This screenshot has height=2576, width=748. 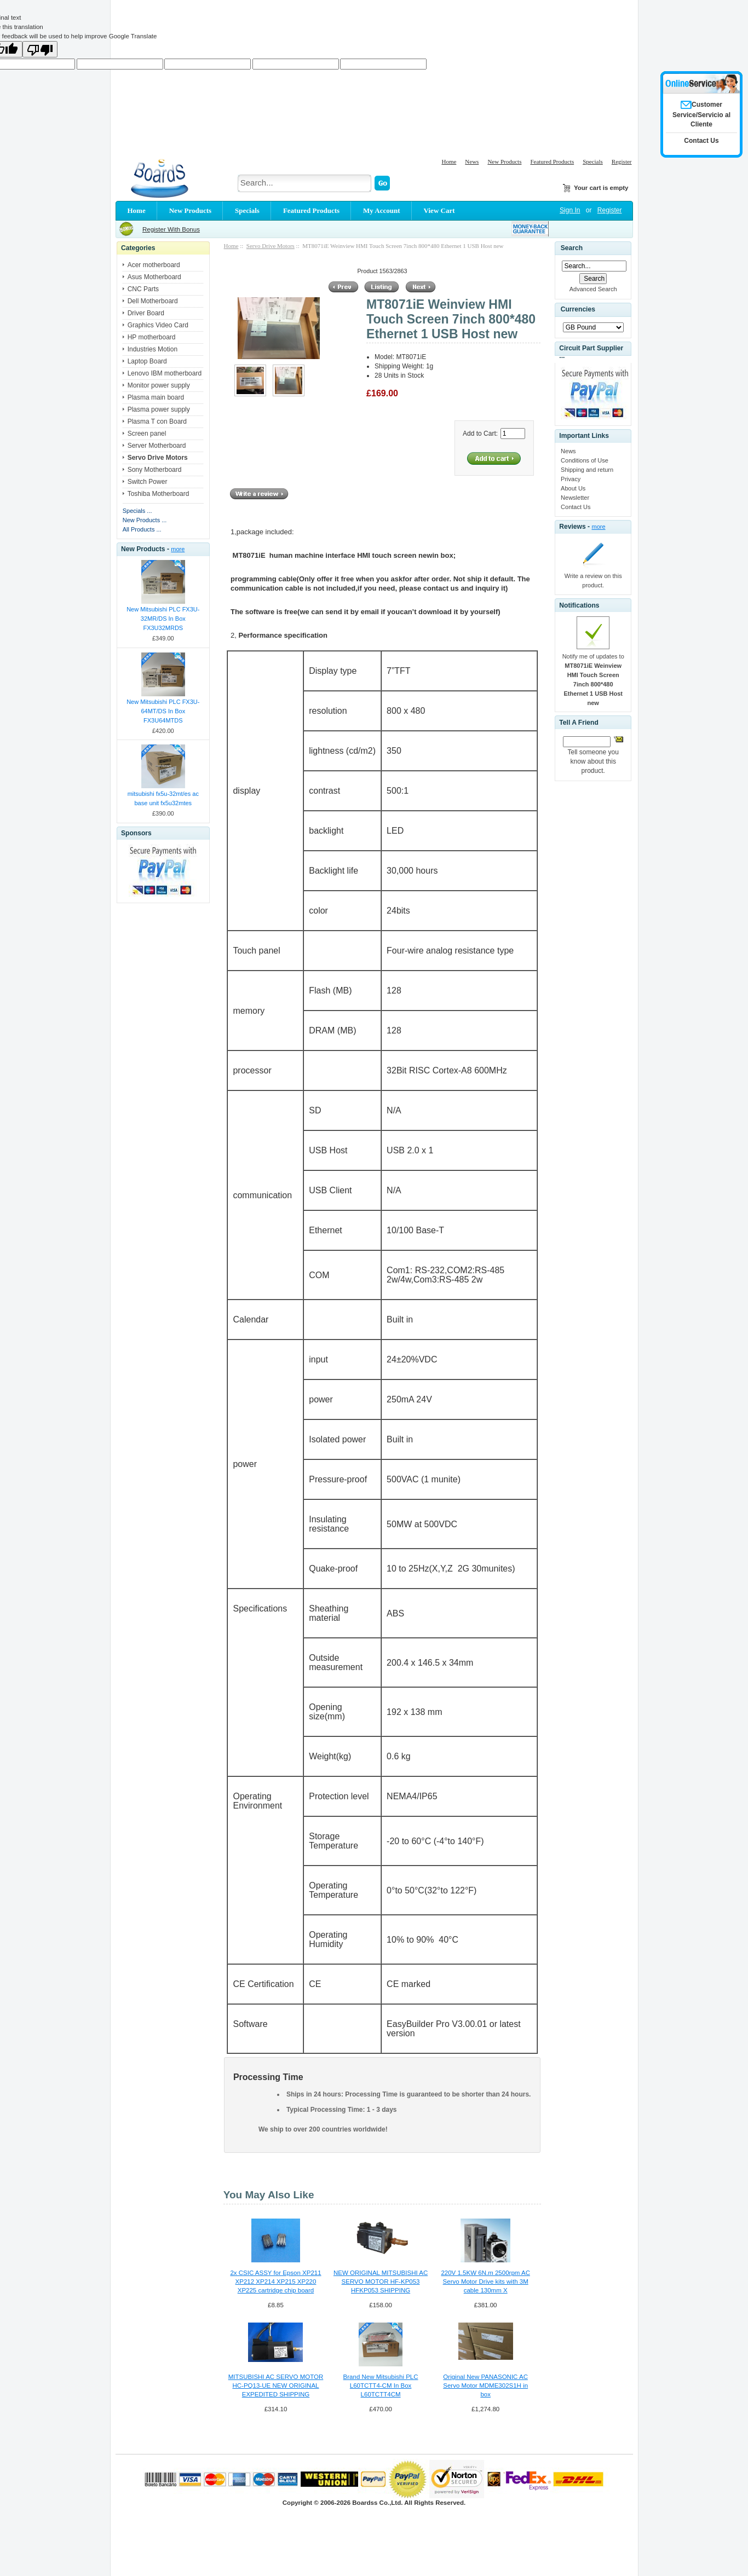 What do you see at coordinates (593, 161) in the screenshot?
I see `Specials` at bounding box center [593, 161].